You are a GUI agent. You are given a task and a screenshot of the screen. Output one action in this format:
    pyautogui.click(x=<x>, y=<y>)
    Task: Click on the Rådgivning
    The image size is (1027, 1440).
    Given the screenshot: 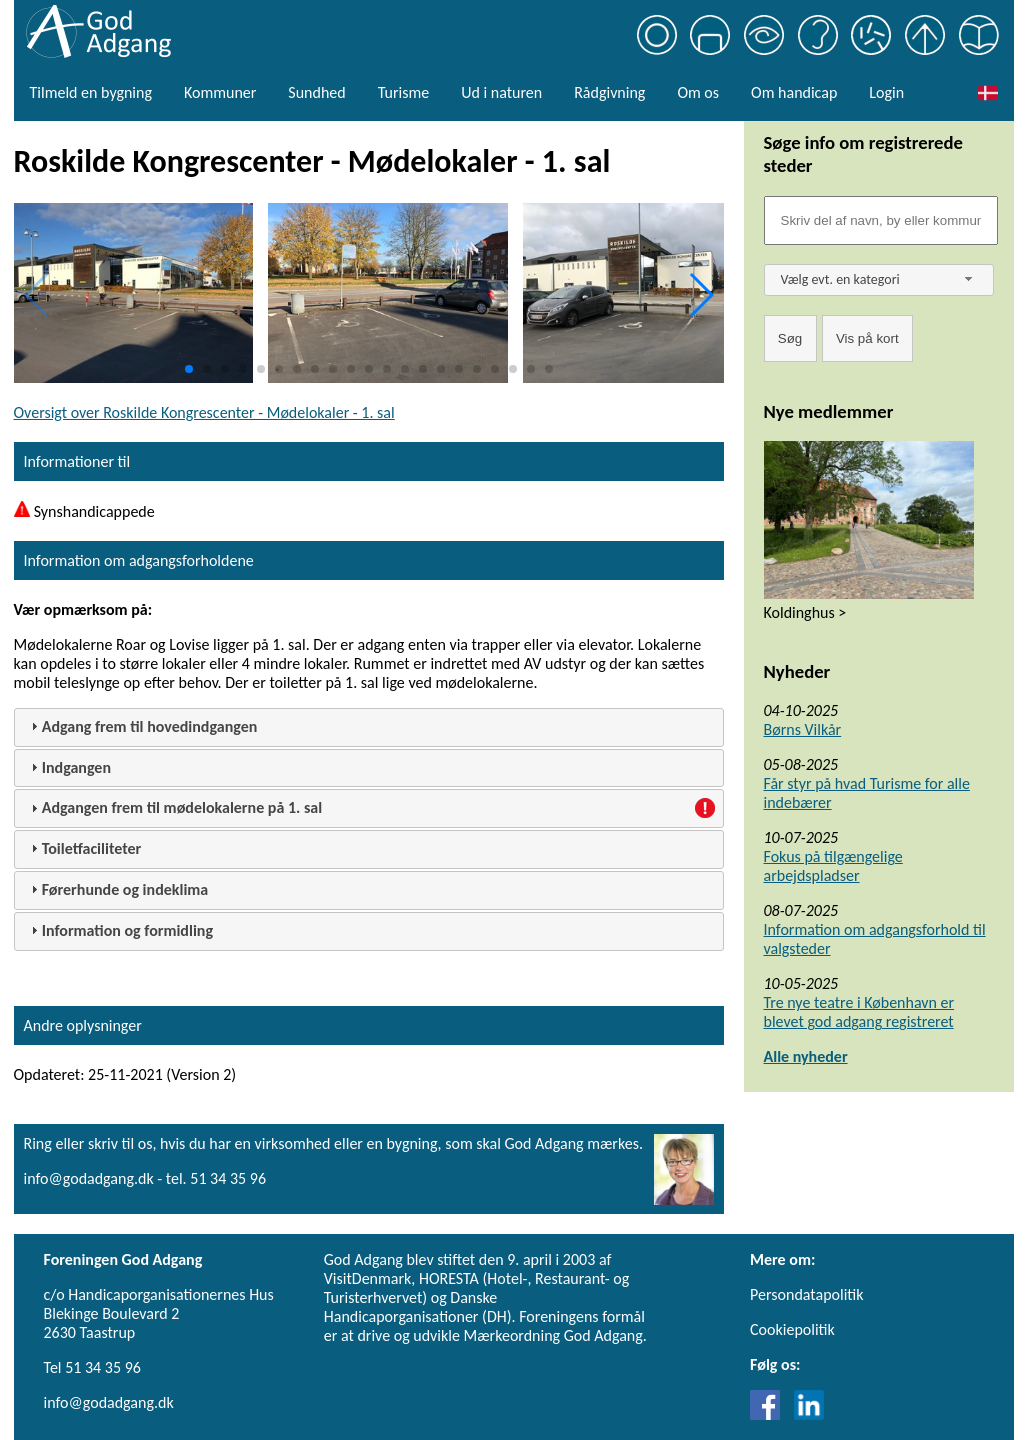 What is the action you would take?
    pyautogui.click(x=609, y=92)
    